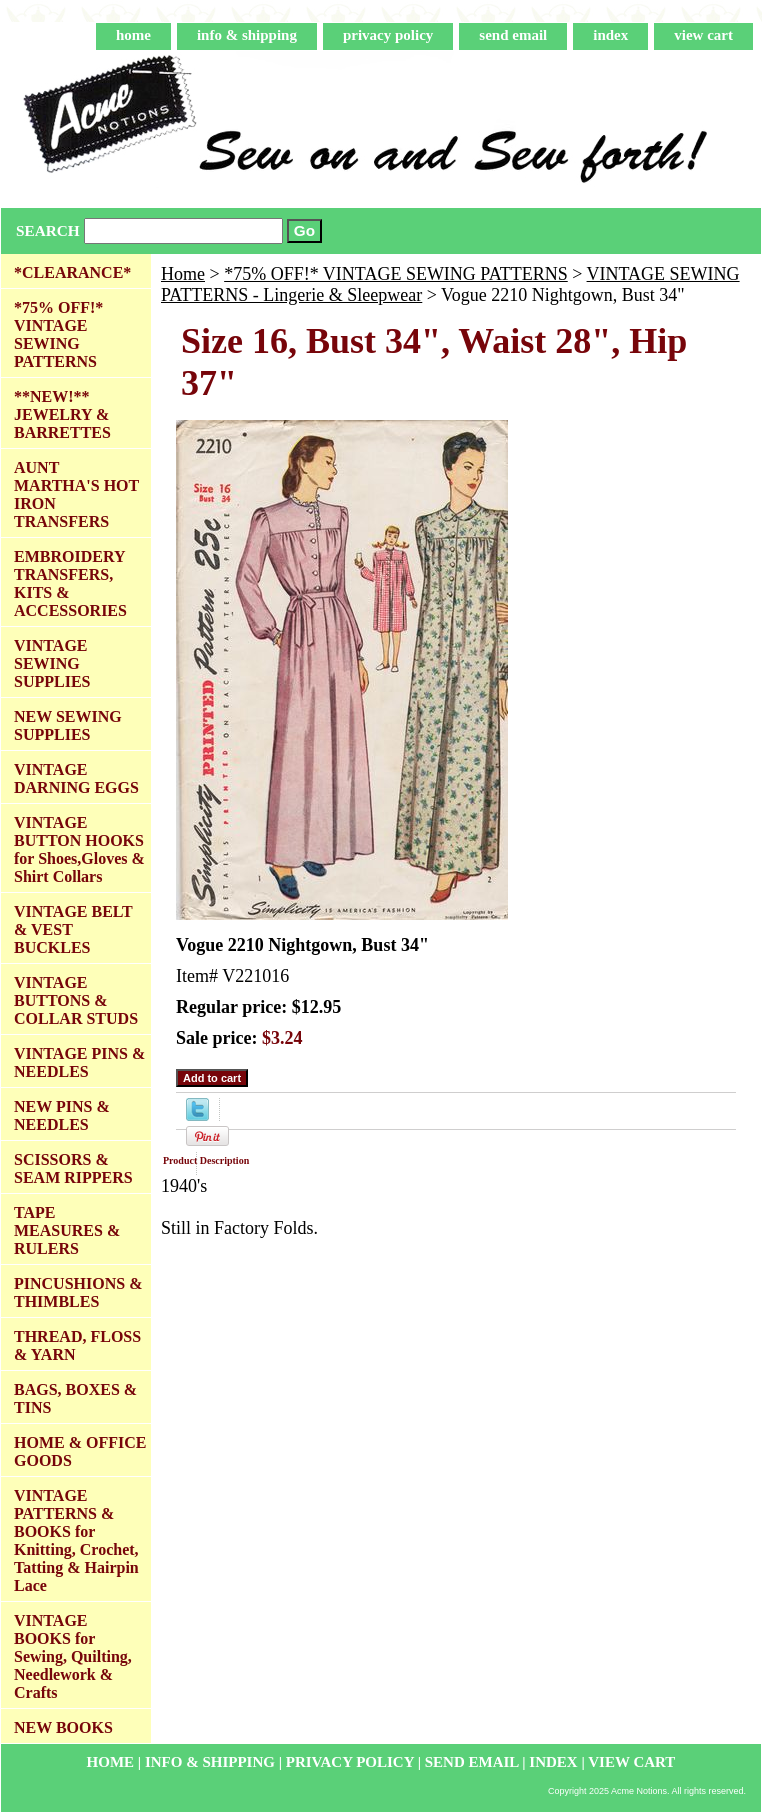 Image resolution: width=762 pixels, height=1813 pixels. I want to click on THREAD, FLOSS & YARN, so click(77, 1345).